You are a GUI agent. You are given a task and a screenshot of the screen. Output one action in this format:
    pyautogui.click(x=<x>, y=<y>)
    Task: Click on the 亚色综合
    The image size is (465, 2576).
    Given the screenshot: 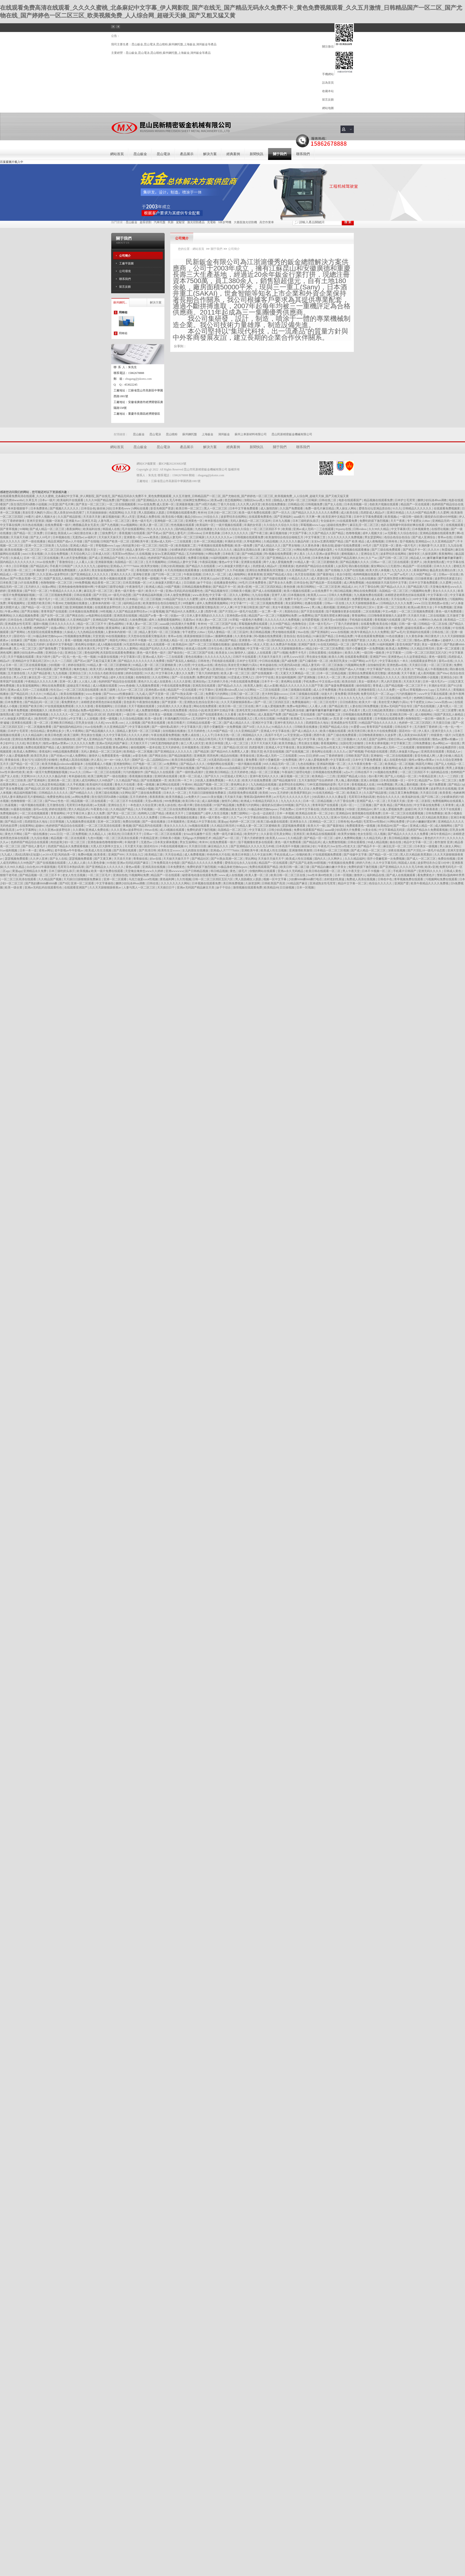 What is the action you would take?
    pyautogui.click(x=289, y=636)
    